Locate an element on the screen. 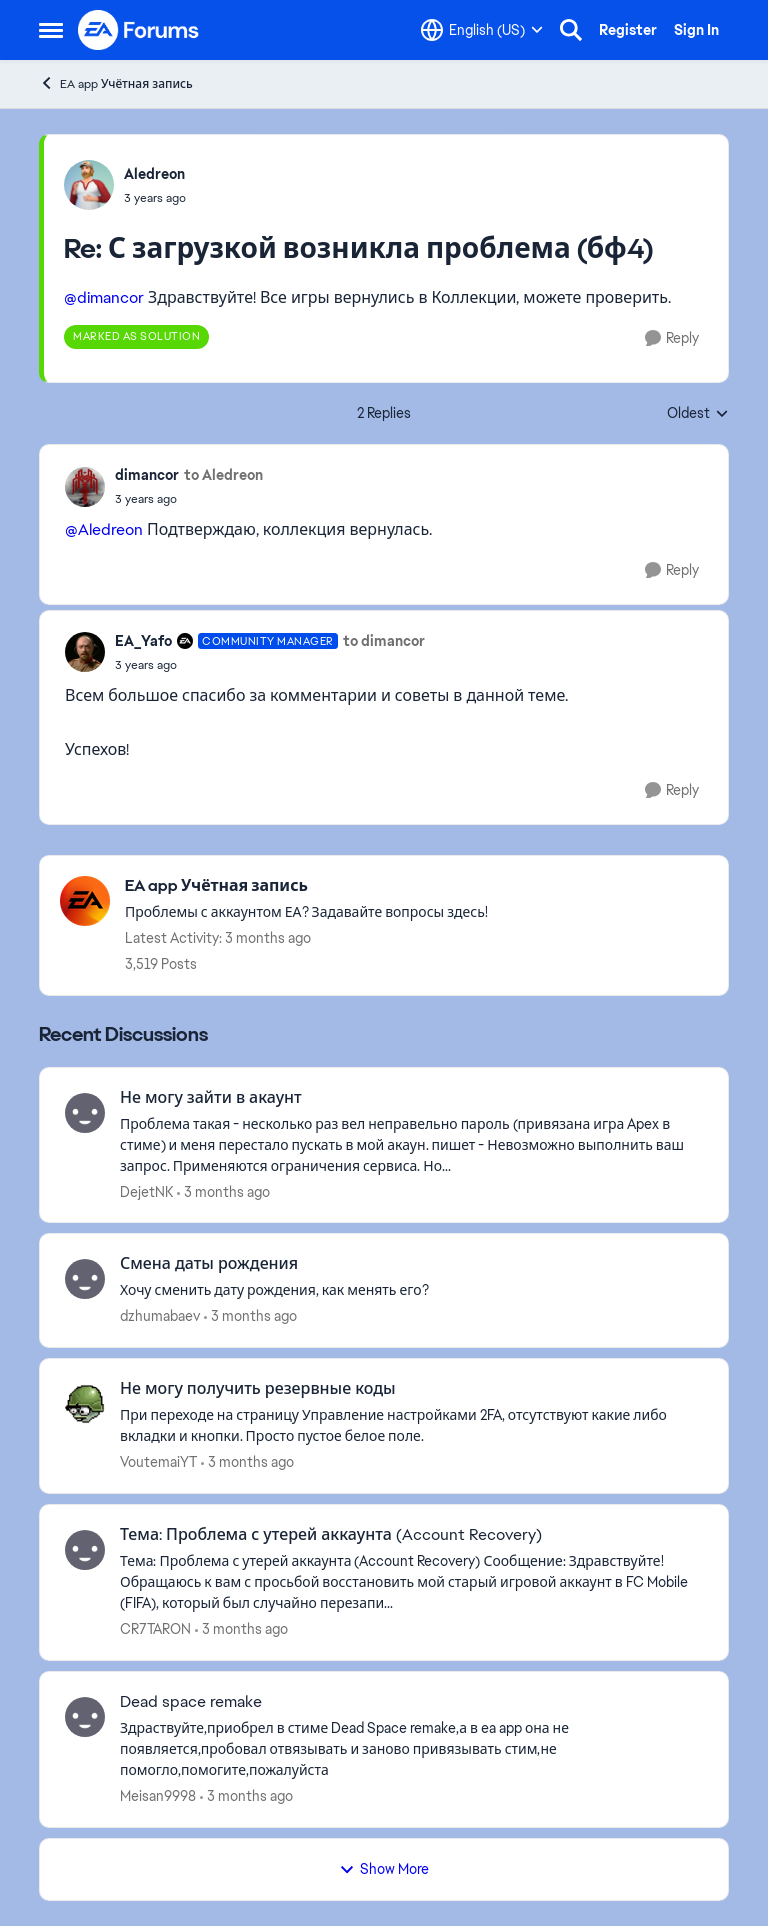  [View Profile: dimancor,] is located at coordinates (85, 487).